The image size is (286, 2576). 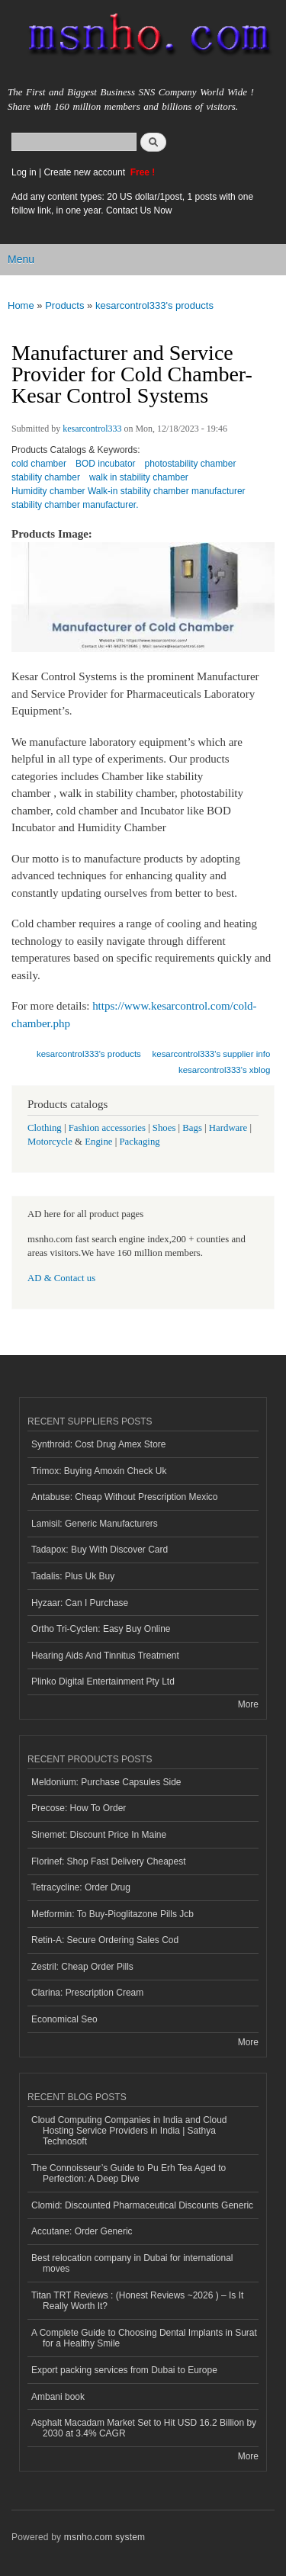 I want to click on Trimox: Buying Amoxin Check Uk, so click(x=98, y=1471).